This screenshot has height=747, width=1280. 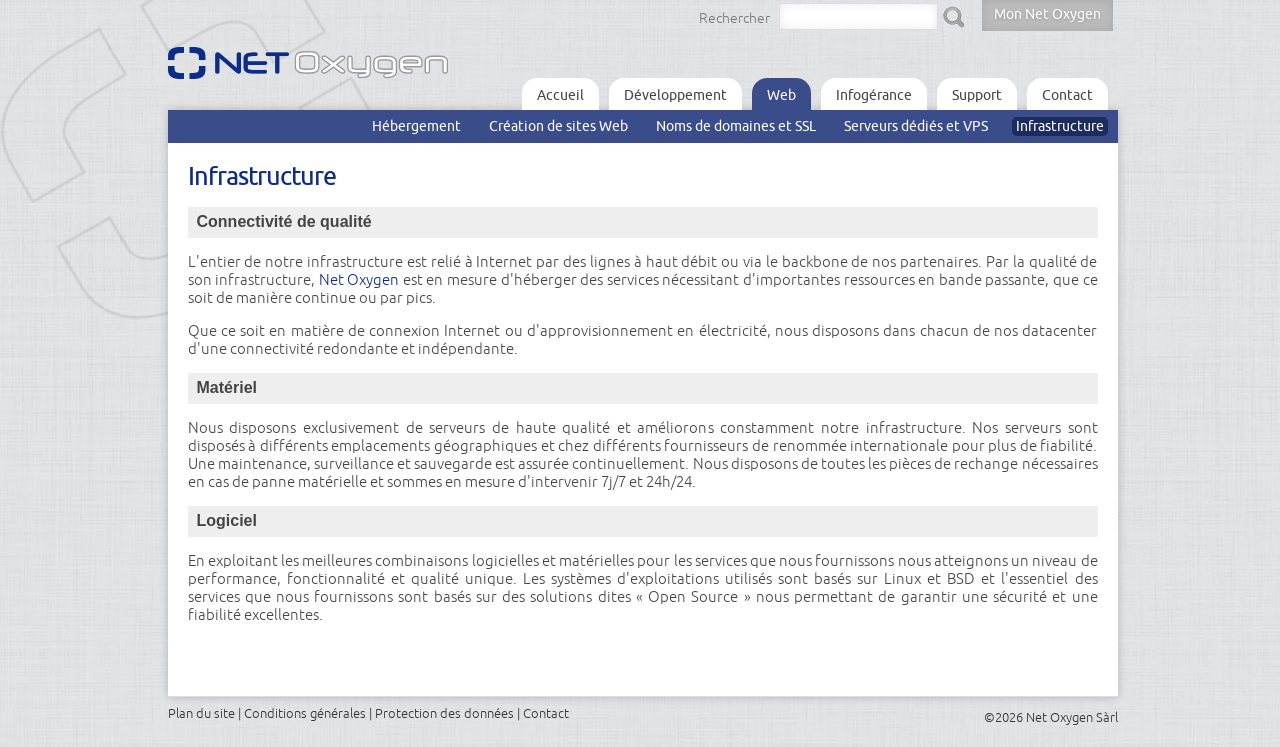 What do you see at coordinates (359, 279) in the screenshot?
I see `Net Oxygen` at bounding box center [359, 279].